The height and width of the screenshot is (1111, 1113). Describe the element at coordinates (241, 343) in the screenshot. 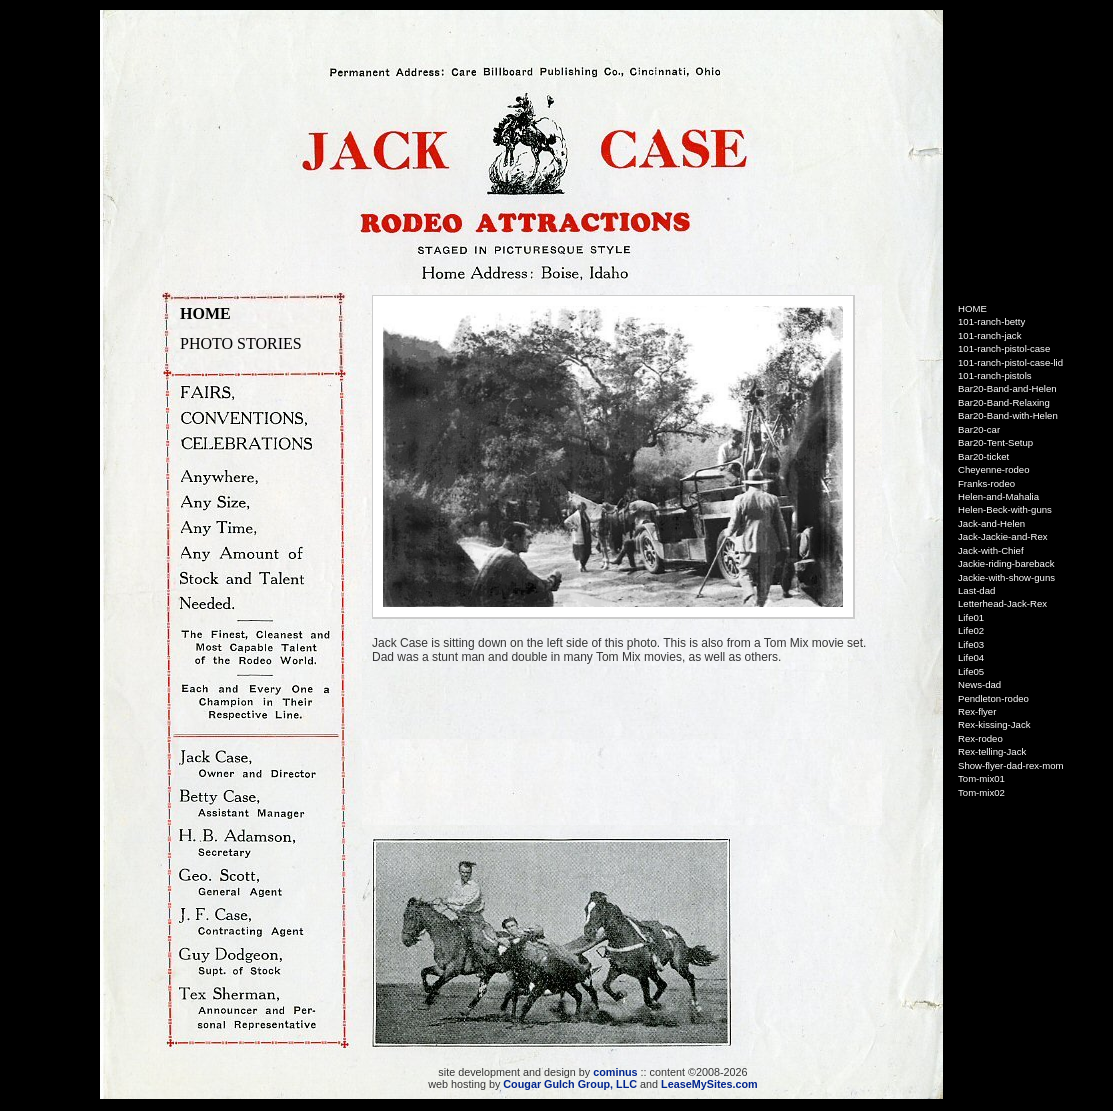

I see `PHOTO STORIES` at that location.